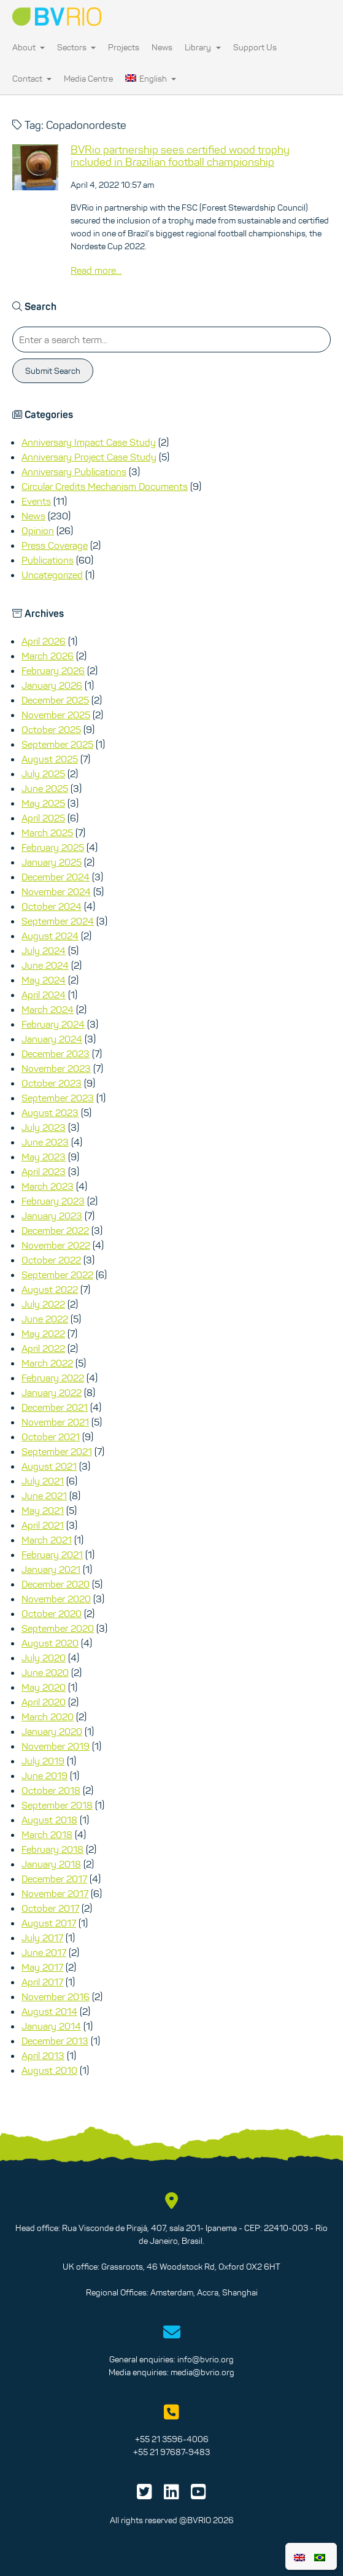 This screenshot has width=343, height=2576. What do you see at coordinates (88, 442) in the screenshot?
I see `Anniversary Impact Case Study` at bounding box center [88, 442].